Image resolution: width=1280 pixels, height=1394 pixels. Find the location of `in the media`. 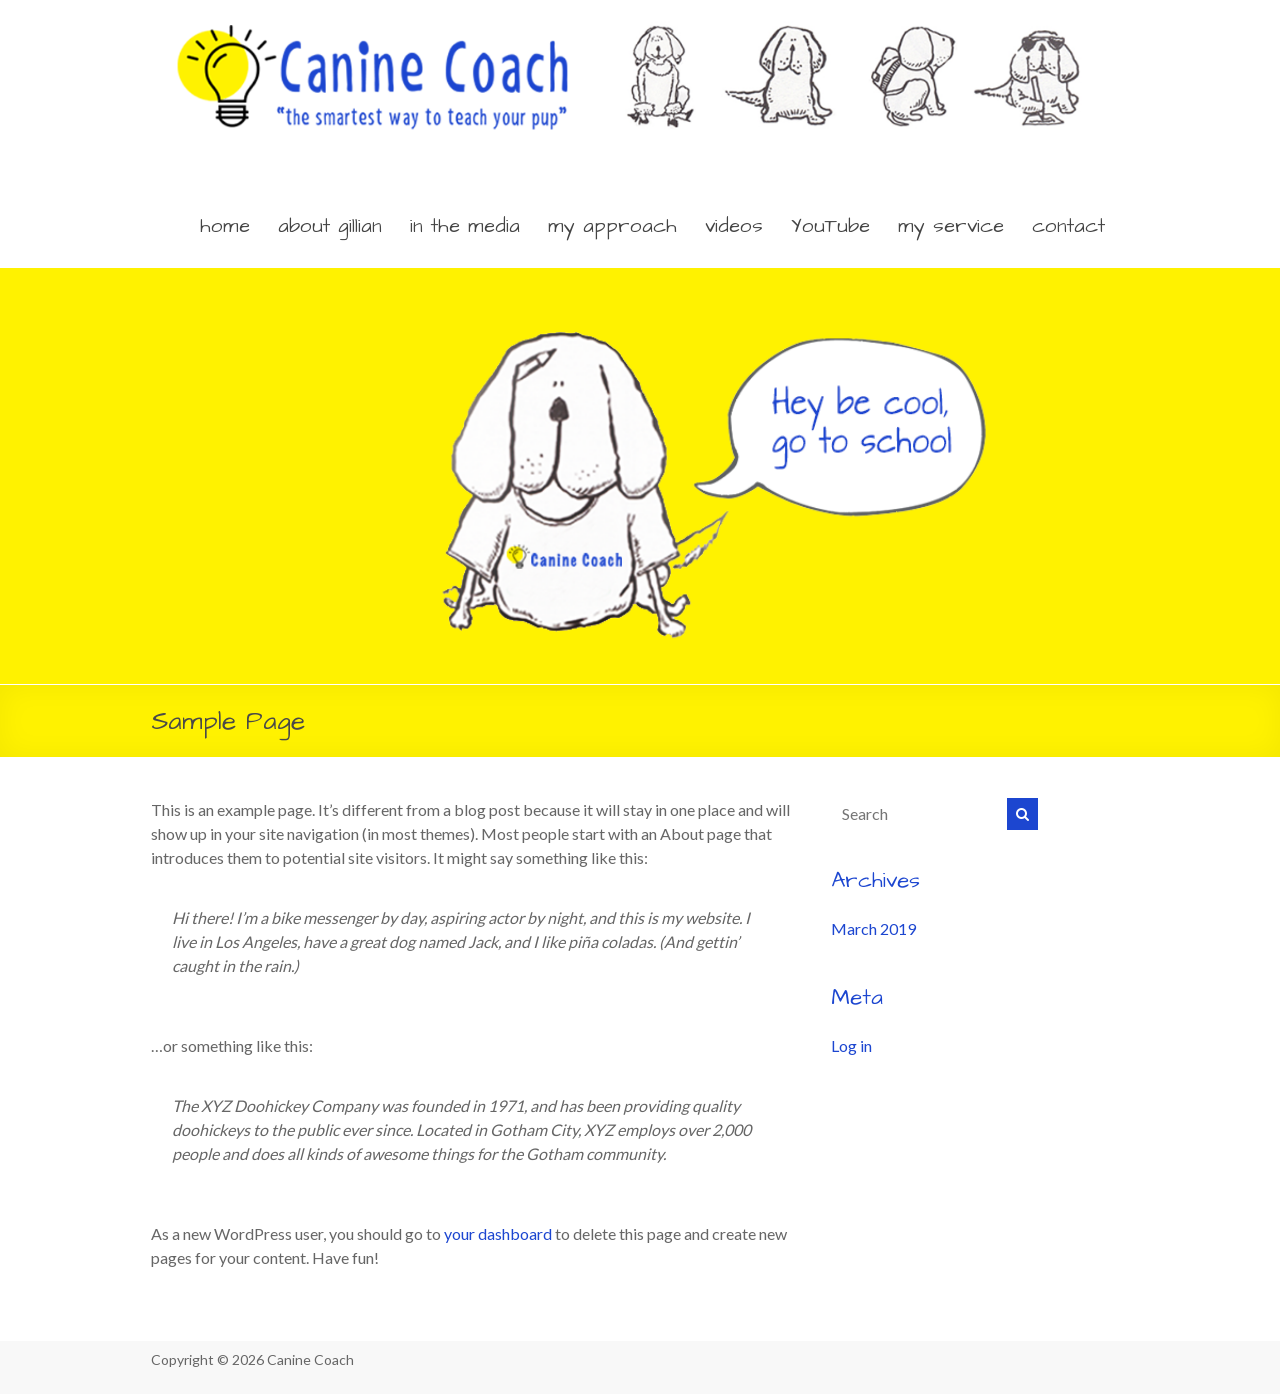

in the media is located at coordinates (465, 226).